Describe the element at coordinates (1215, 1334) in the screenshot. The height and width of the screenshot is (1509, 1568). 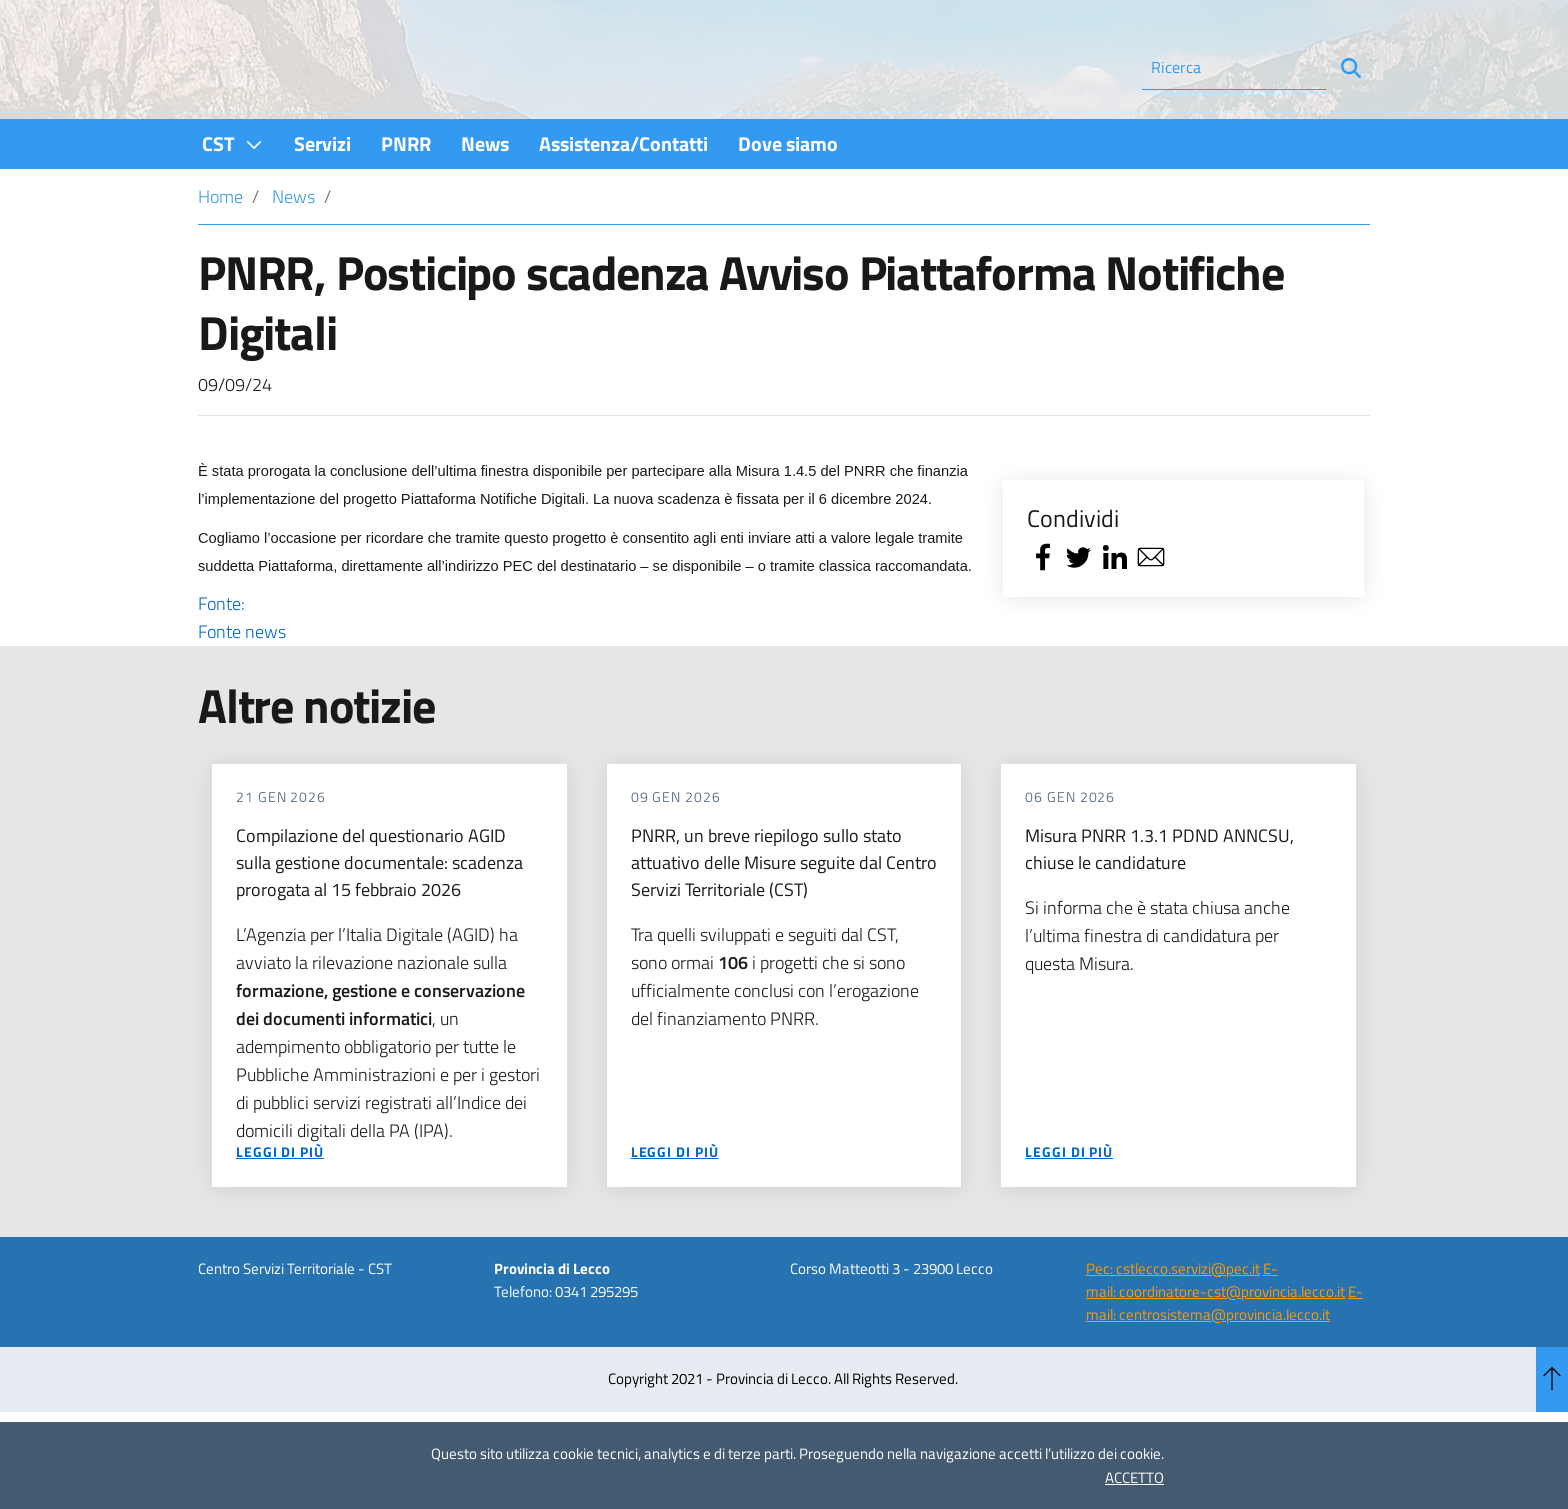
I see `E-mail: coordinatore-cst@provincia.lecco.it` at that location.